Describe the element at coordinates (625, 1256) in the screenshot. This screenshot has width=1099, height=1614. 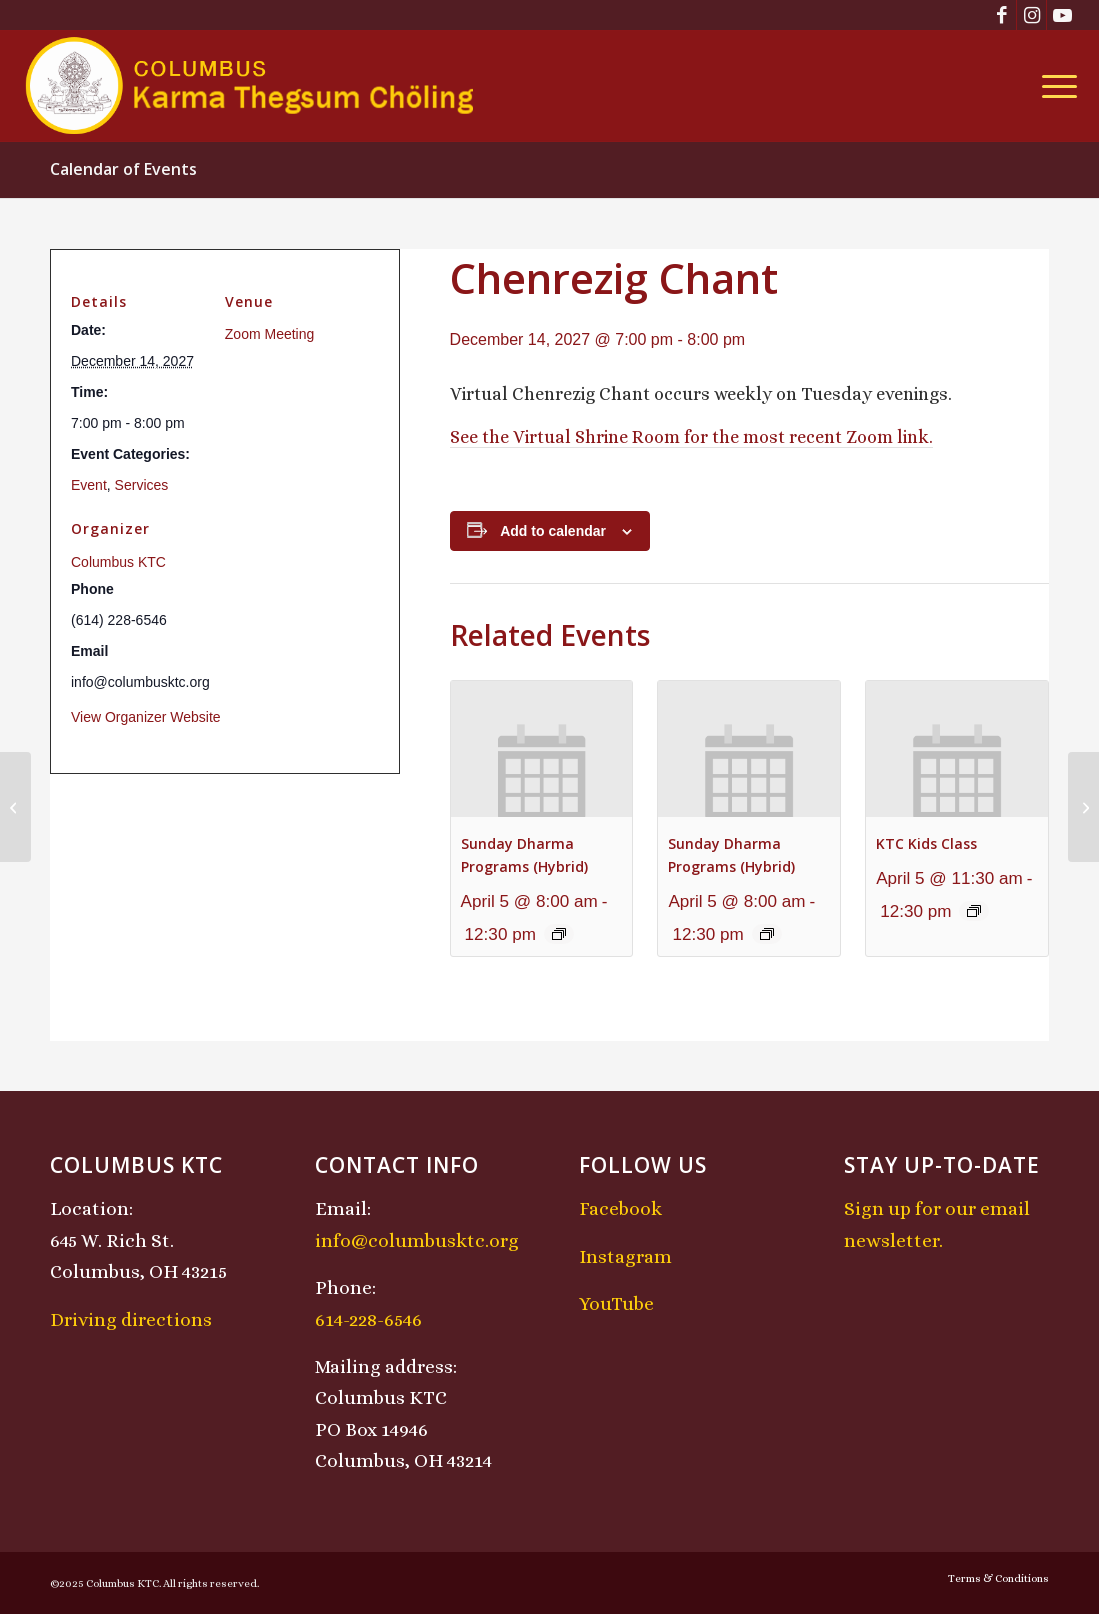
I see `Instagram` at that location.